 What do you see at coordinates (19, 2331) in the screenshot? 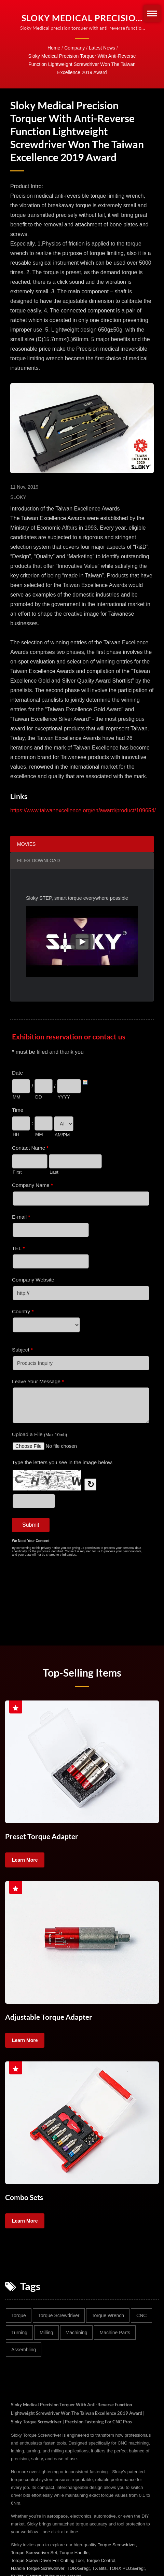
I see `Turning` at bounding box center [19, 2331].